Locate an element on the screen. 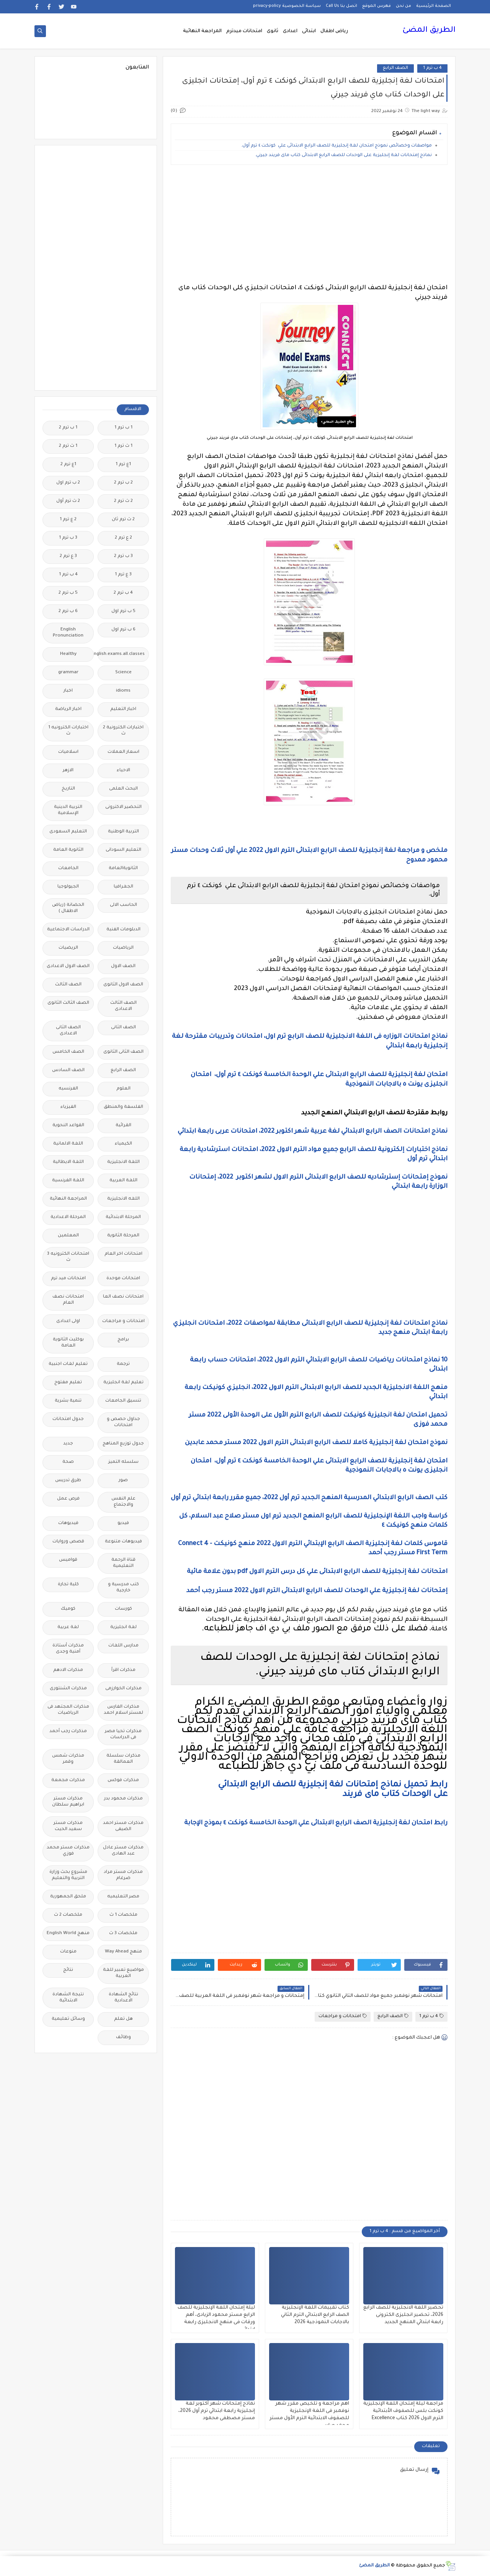 This screenshot has width=490, height=2576. اخبار is located at coordinates (68, 691).